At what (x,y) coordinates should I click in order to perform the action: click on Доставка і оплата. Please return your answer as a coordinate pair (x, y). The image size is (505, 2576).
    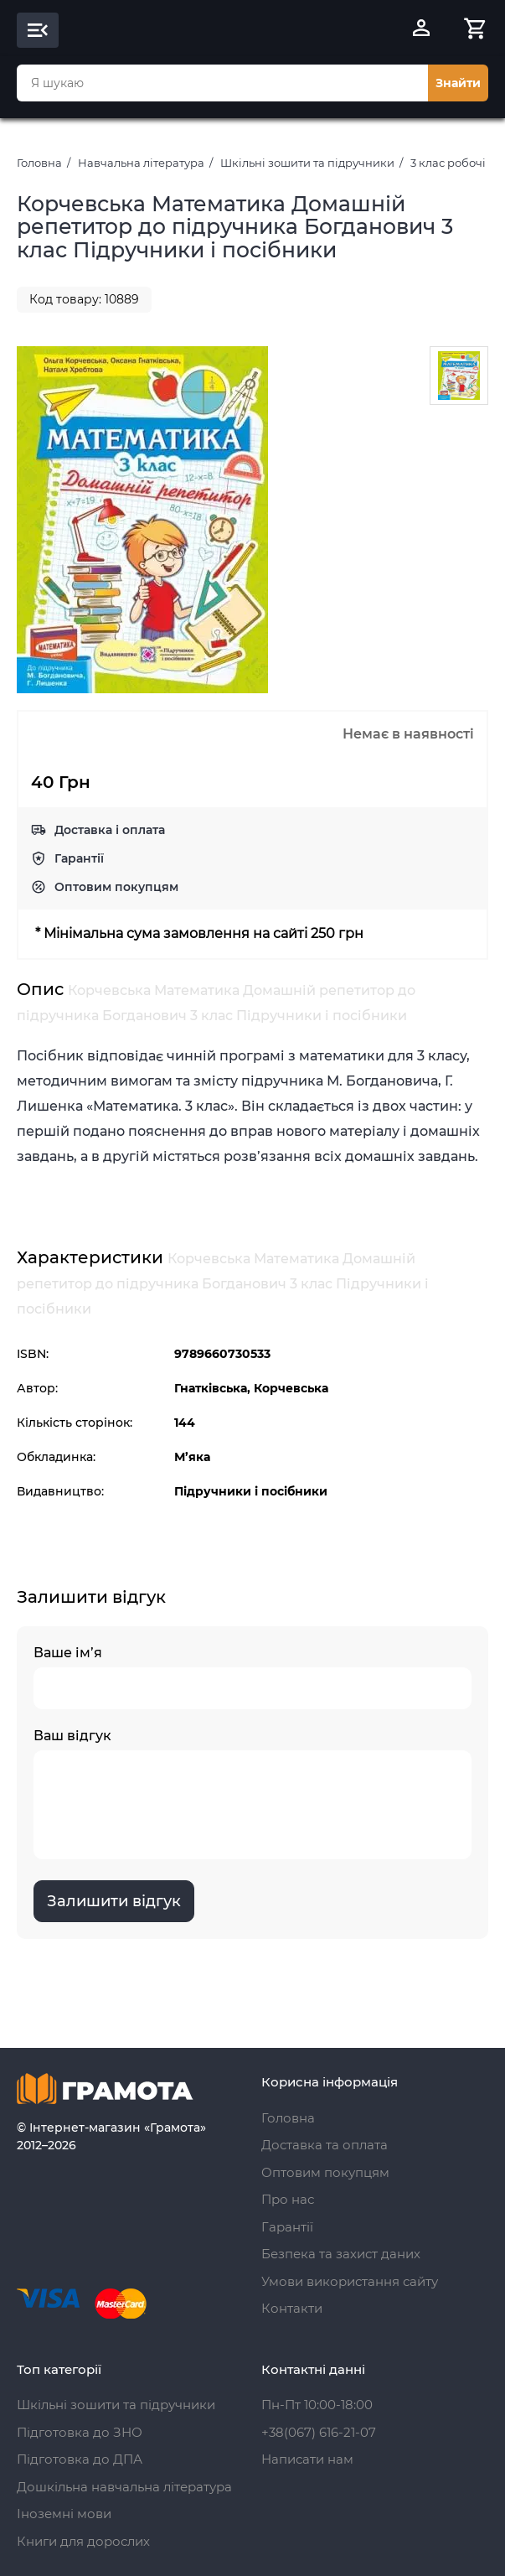
    Looking at the image, I should click on (109, 829).